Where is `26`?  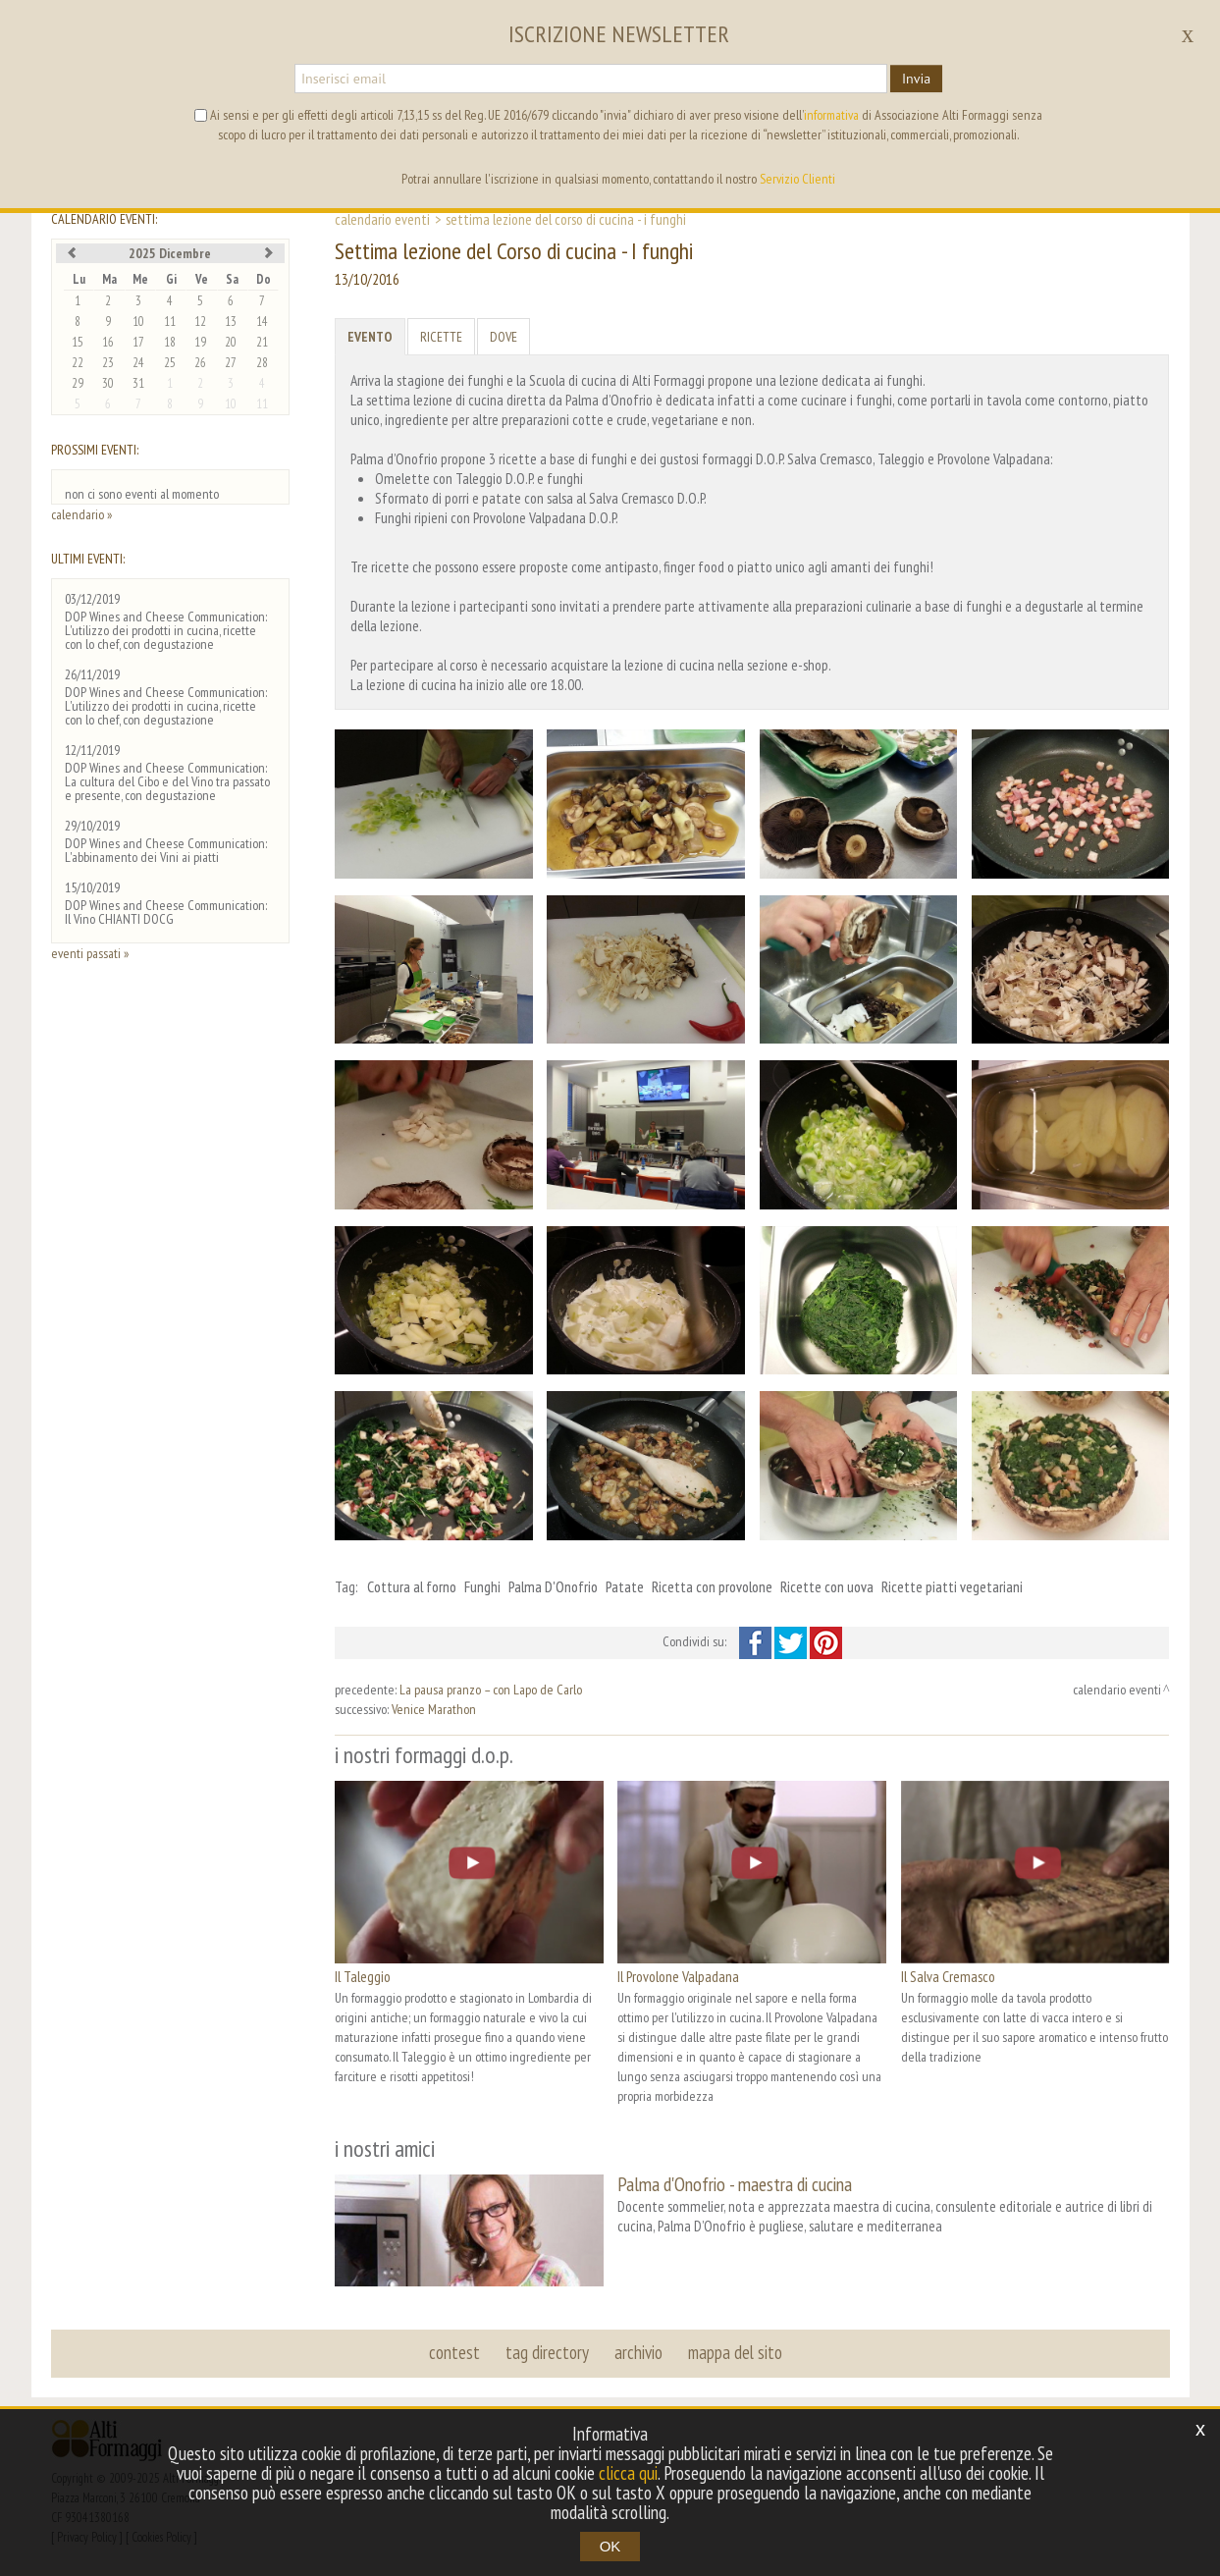 26 is located at coordinates (200, 362).